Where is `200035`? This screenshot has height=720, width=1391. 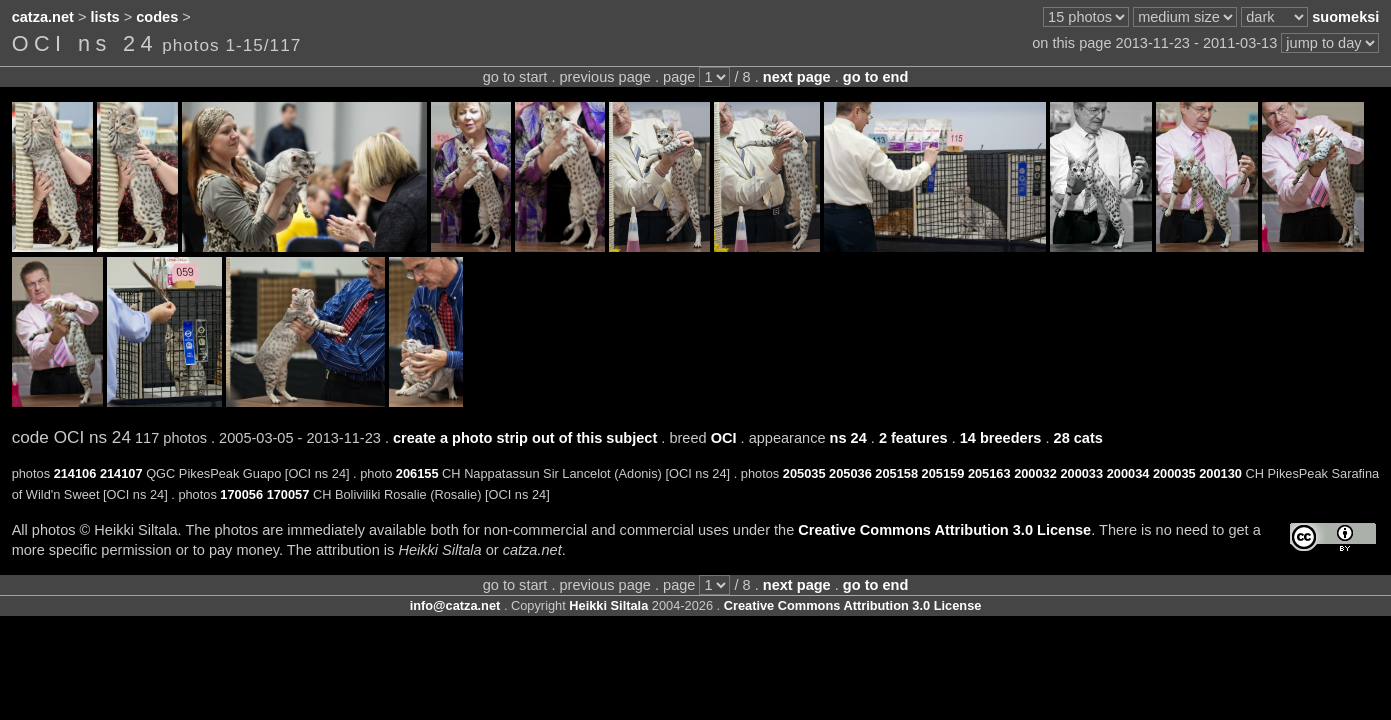 200035 is located at coordinates (1174, 473).